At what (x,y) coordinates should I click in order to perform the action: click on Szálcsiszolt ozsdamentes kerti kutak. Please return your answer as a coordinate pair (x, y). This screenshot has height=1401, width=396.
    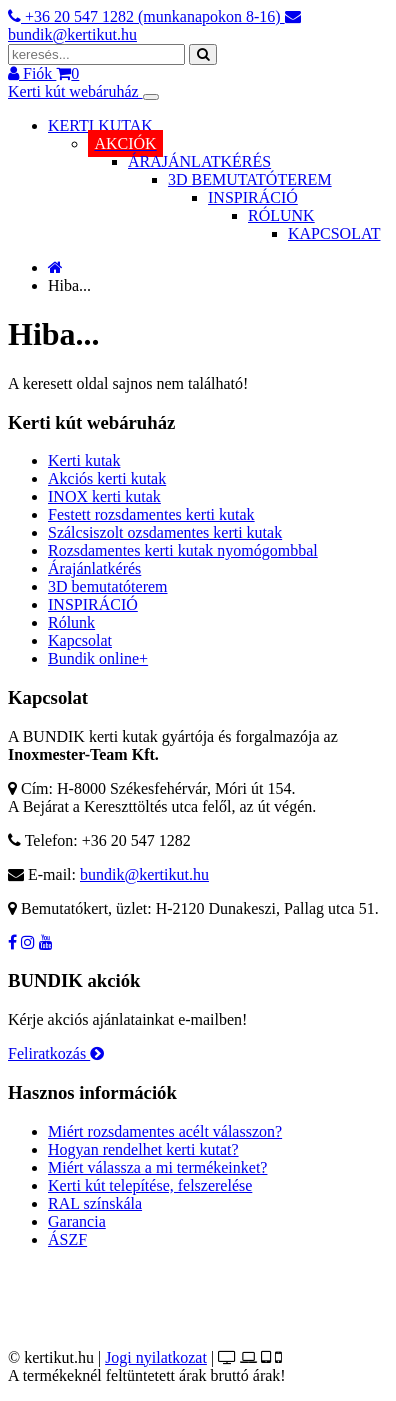
    Looking at the image, I should click on (165, 532).